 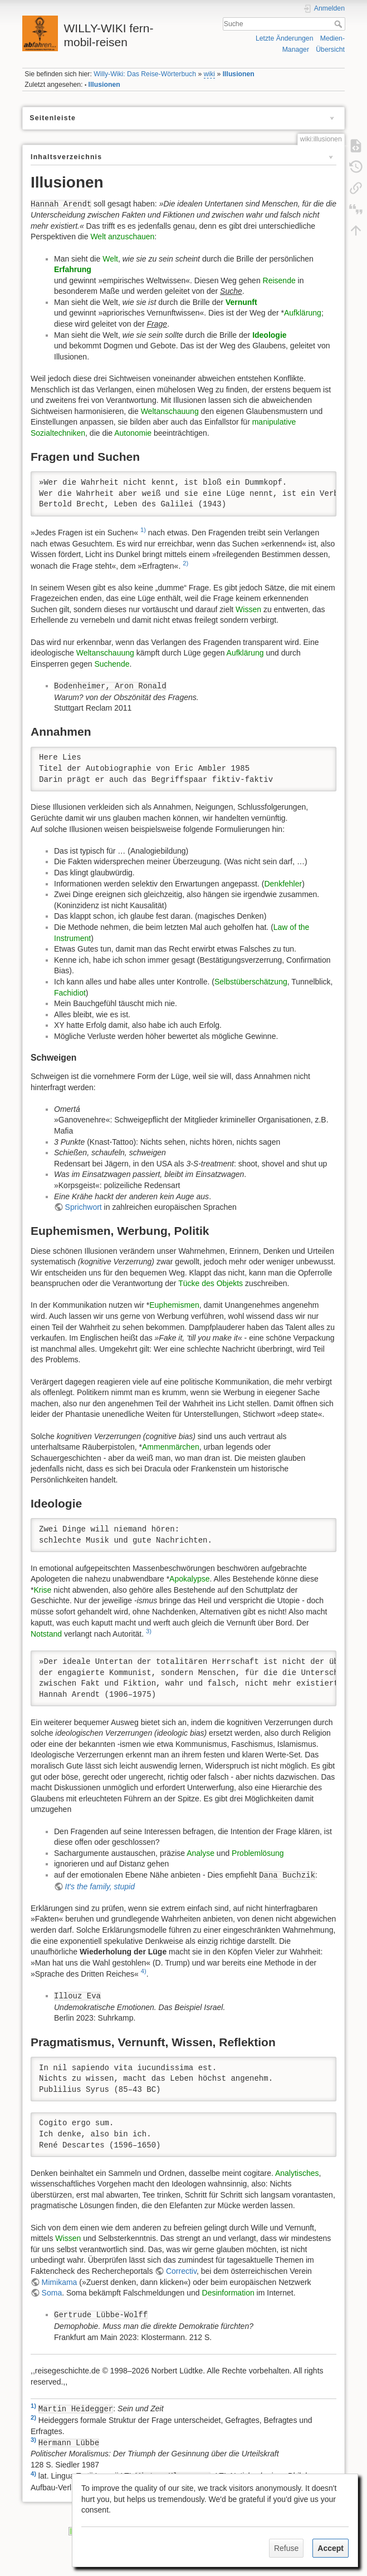 I want to click on Welt anzuschauen, so click(x=122, y=236).